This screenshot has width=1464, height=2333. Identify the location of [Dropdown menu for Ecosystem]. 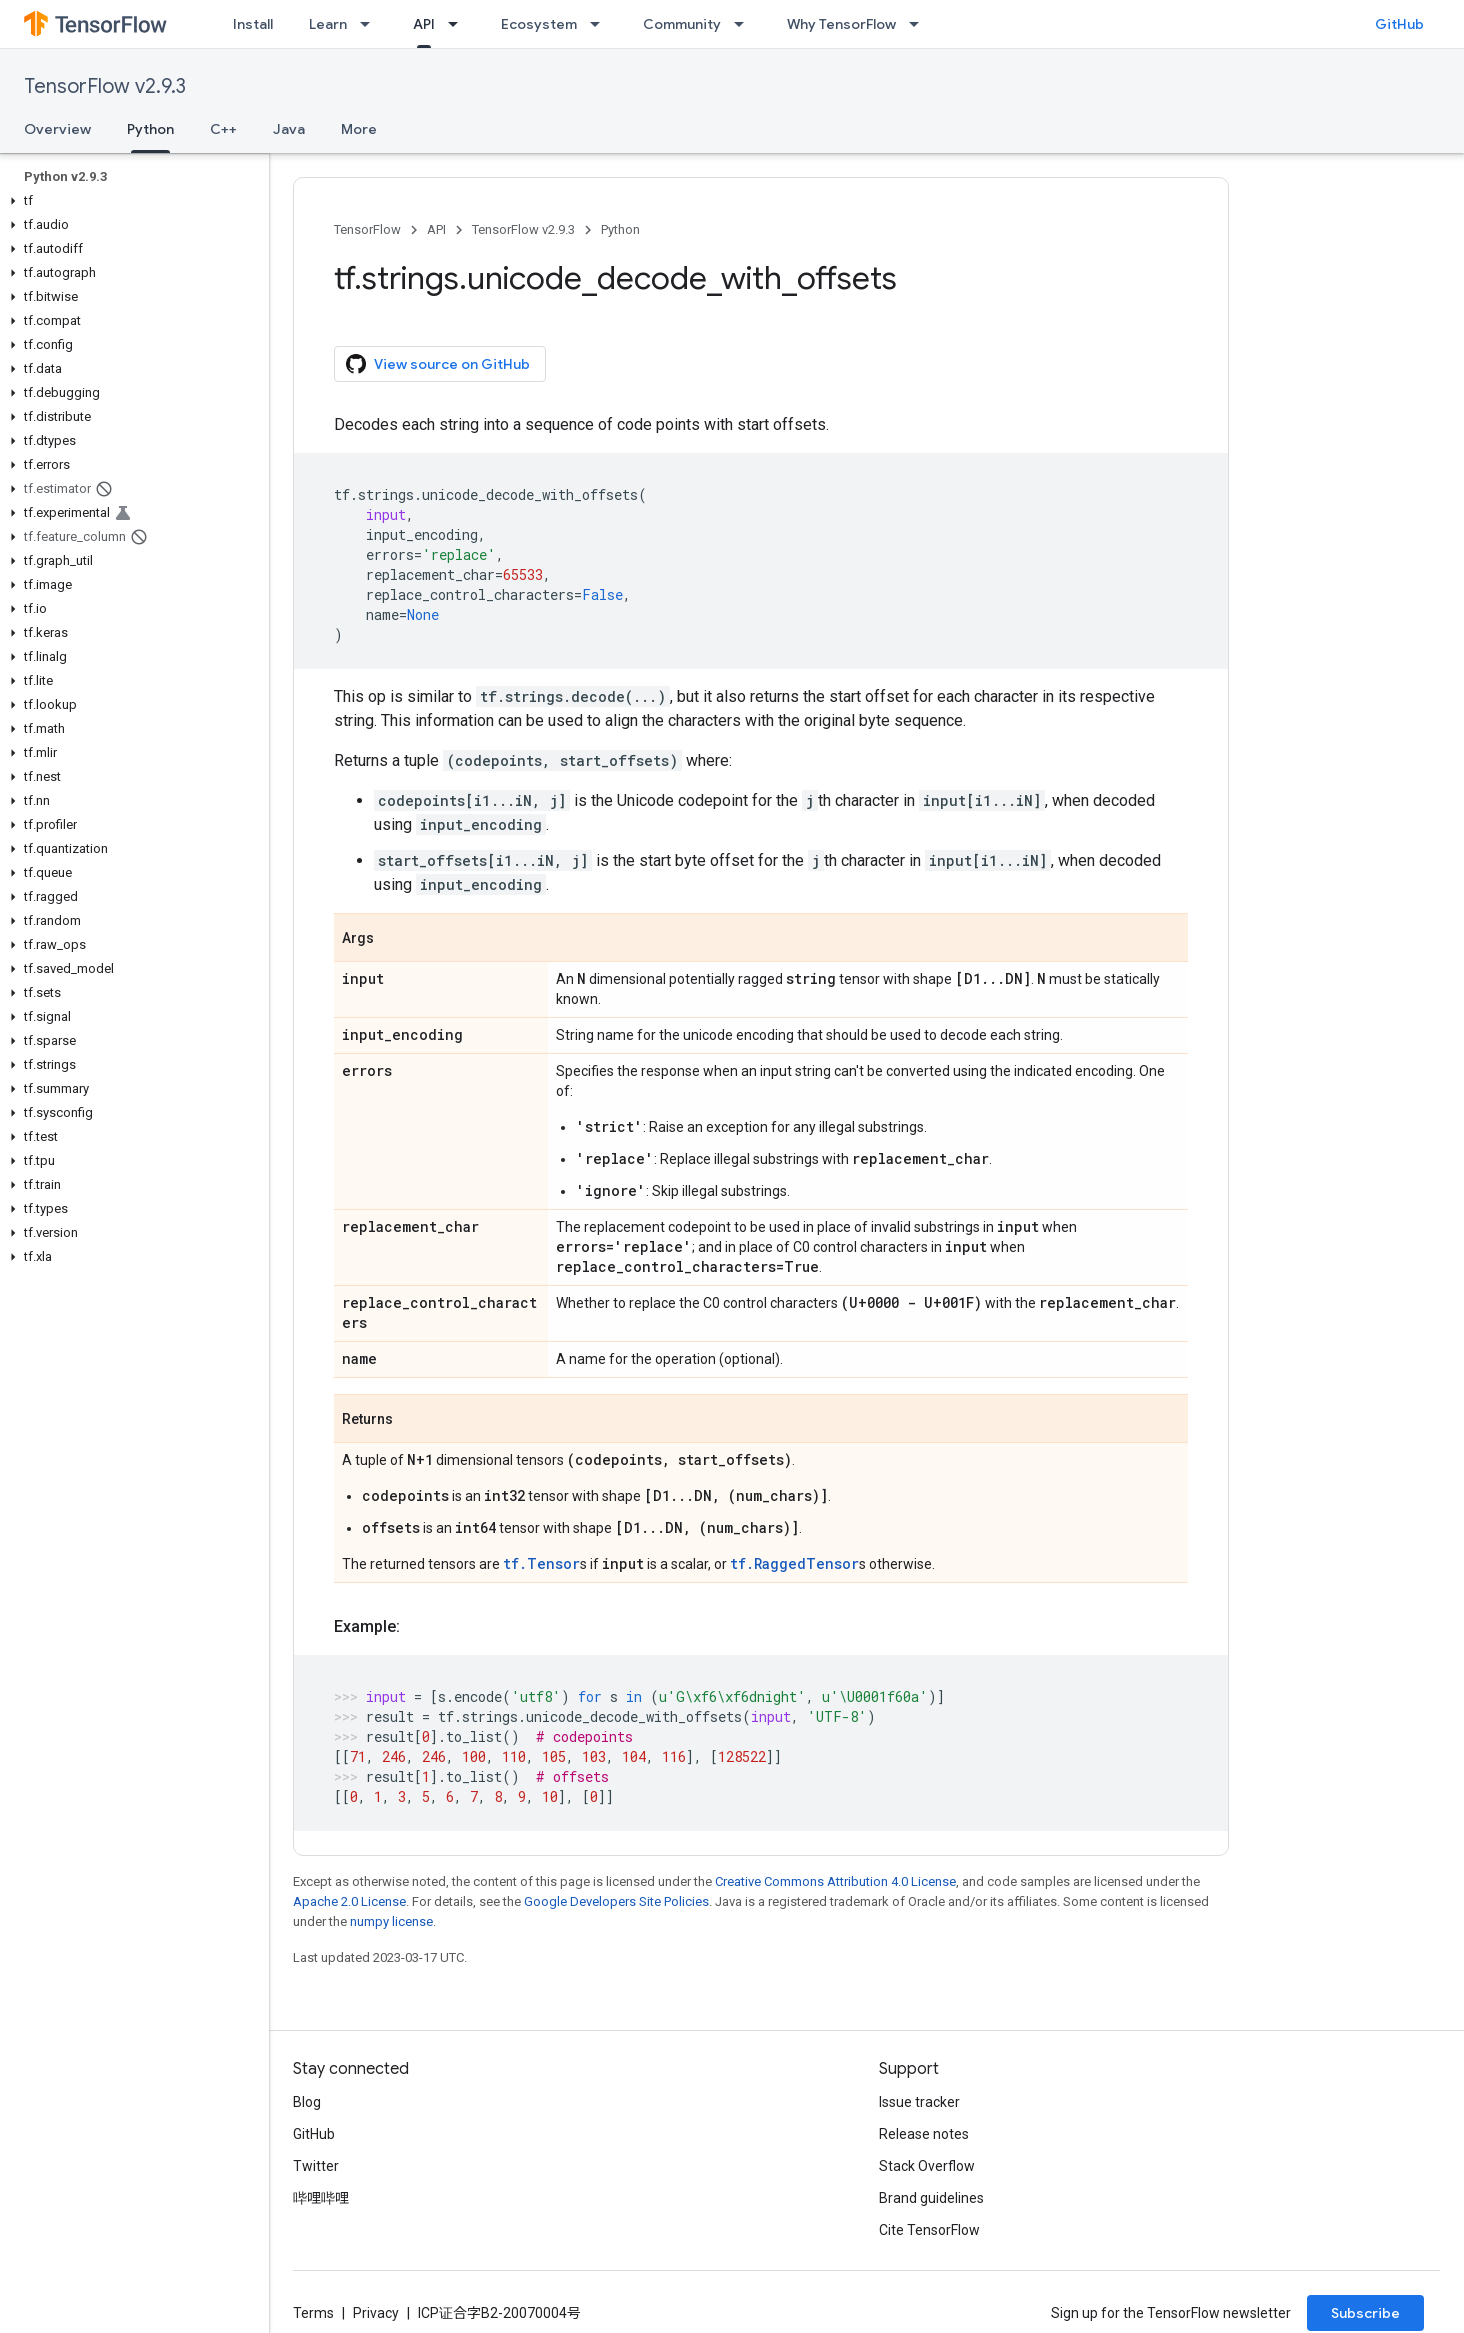
(601, 24).